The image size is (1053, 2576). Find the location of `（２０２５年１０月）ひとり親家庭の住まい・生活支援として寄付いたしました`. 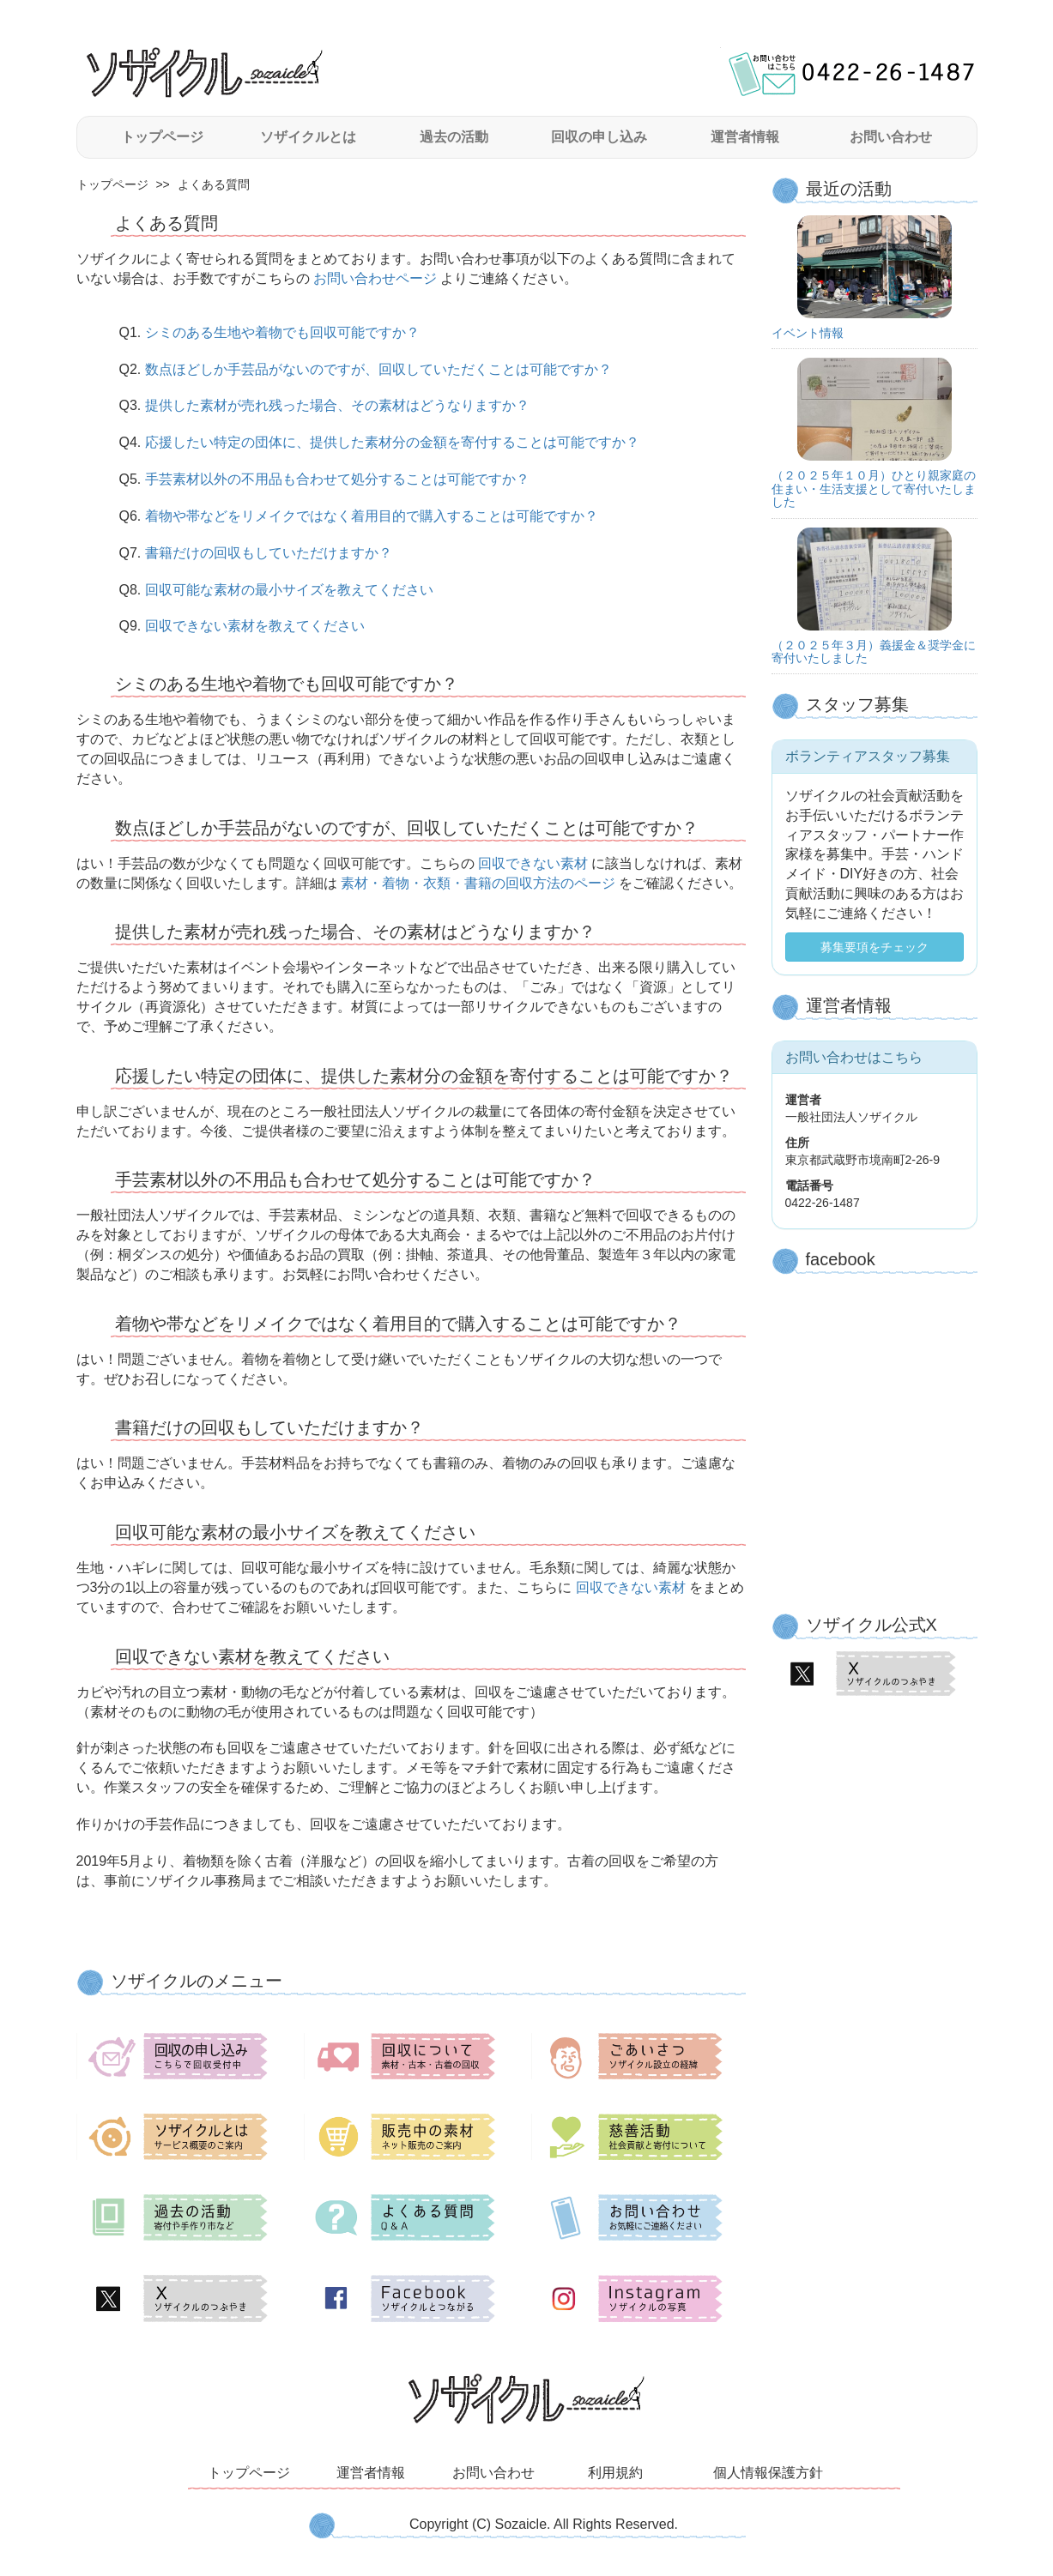

（２０２５年１０月）ひとり親家庭の住まい・生活支援として寄付いたしました is located at coordinates (874, 488).